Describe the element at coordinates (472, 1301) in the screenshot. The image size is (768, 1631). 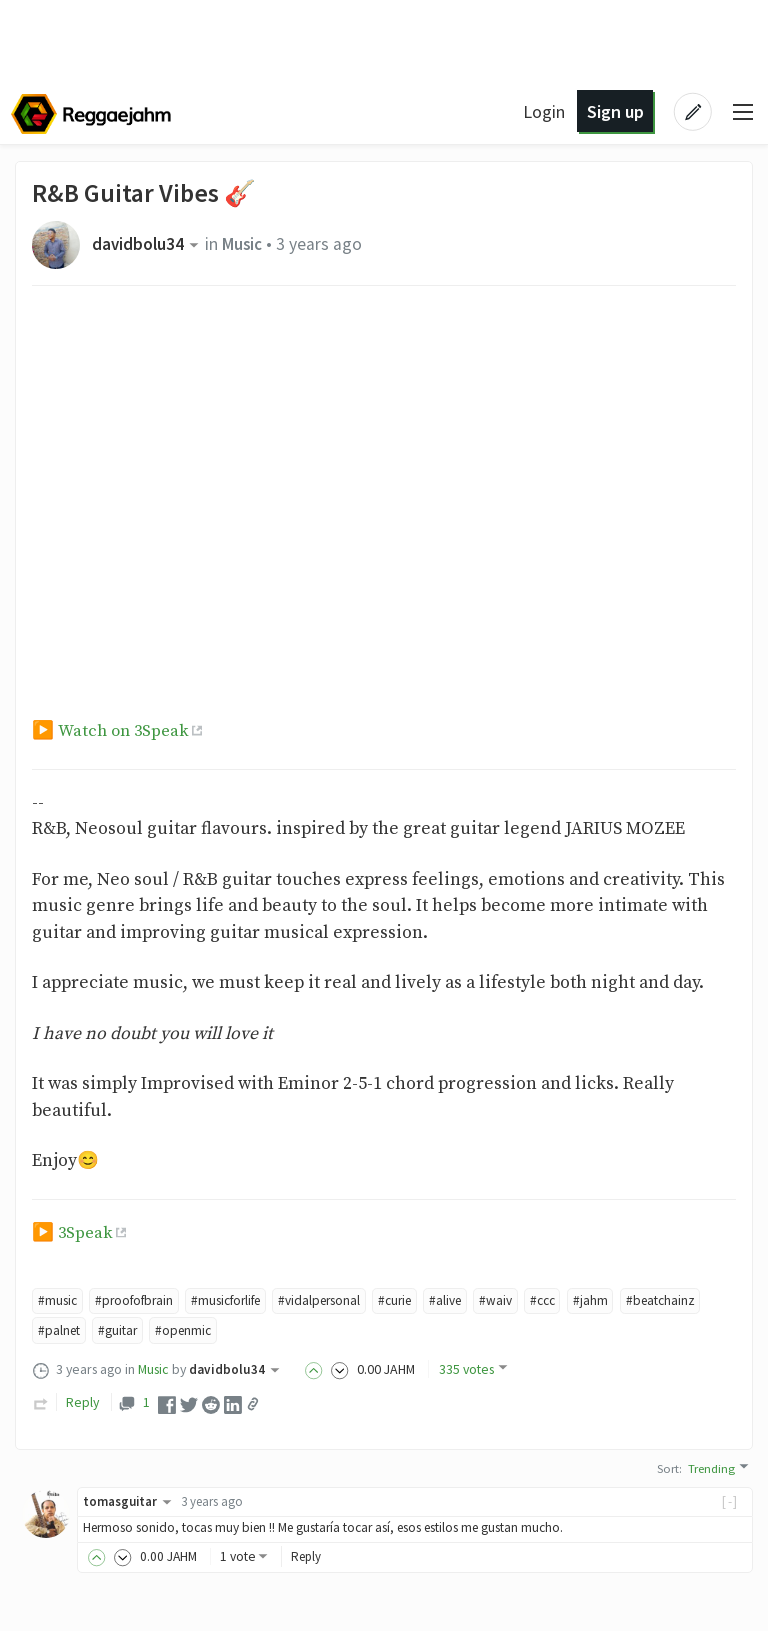
I see `#alive` at that location.